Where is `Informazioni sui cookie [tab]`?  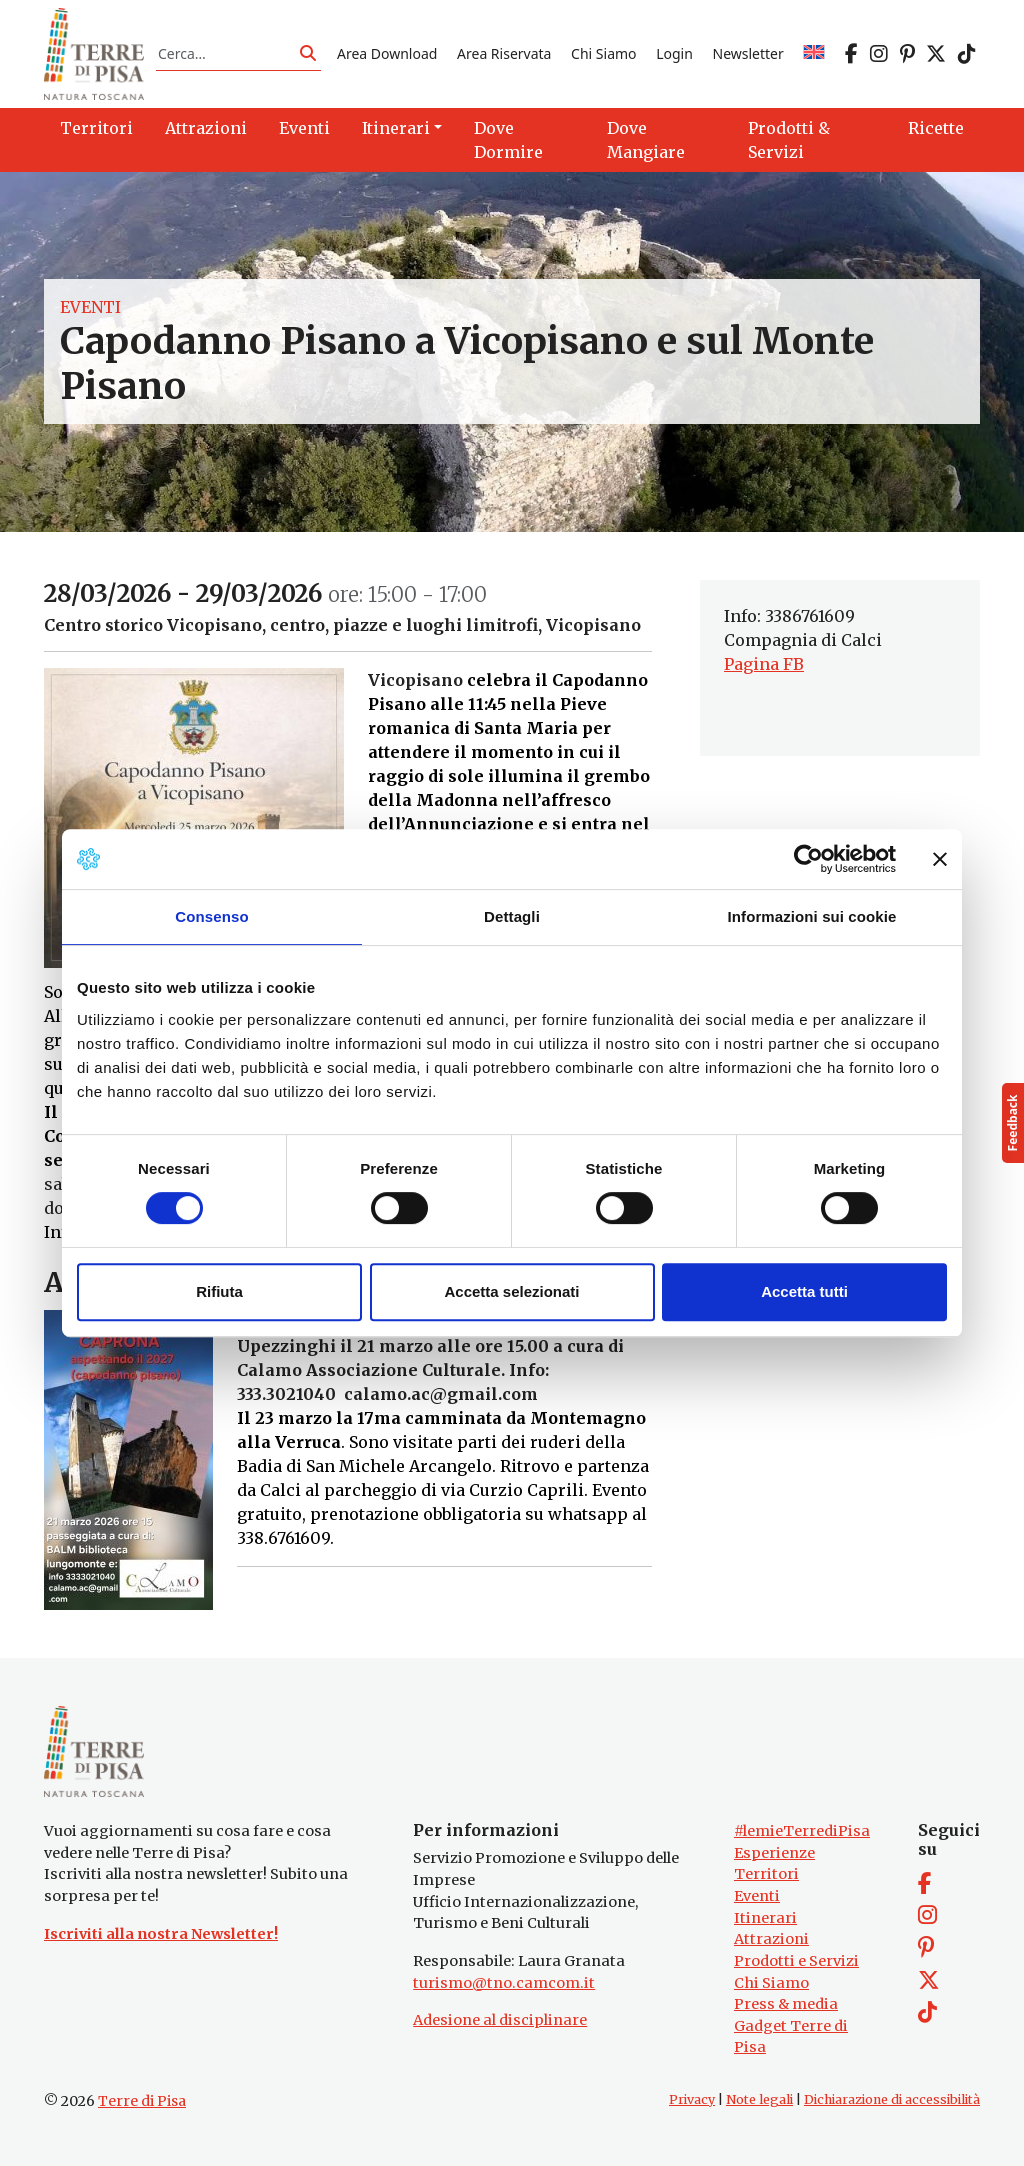
Informazioni sui cookie [tab] is located at coordinates (812, 916).